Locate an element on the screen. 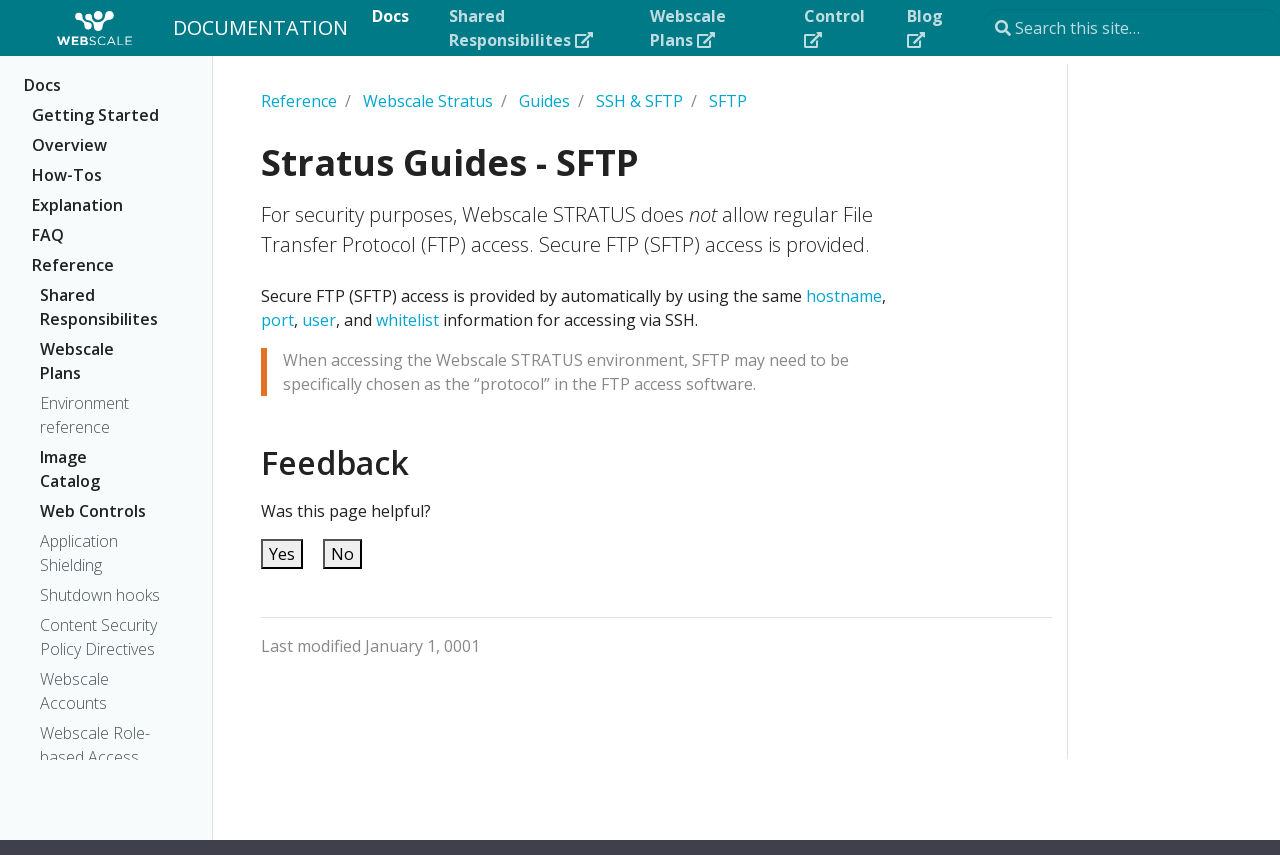  SSH & SFTP is located at coordinates (639, 101).